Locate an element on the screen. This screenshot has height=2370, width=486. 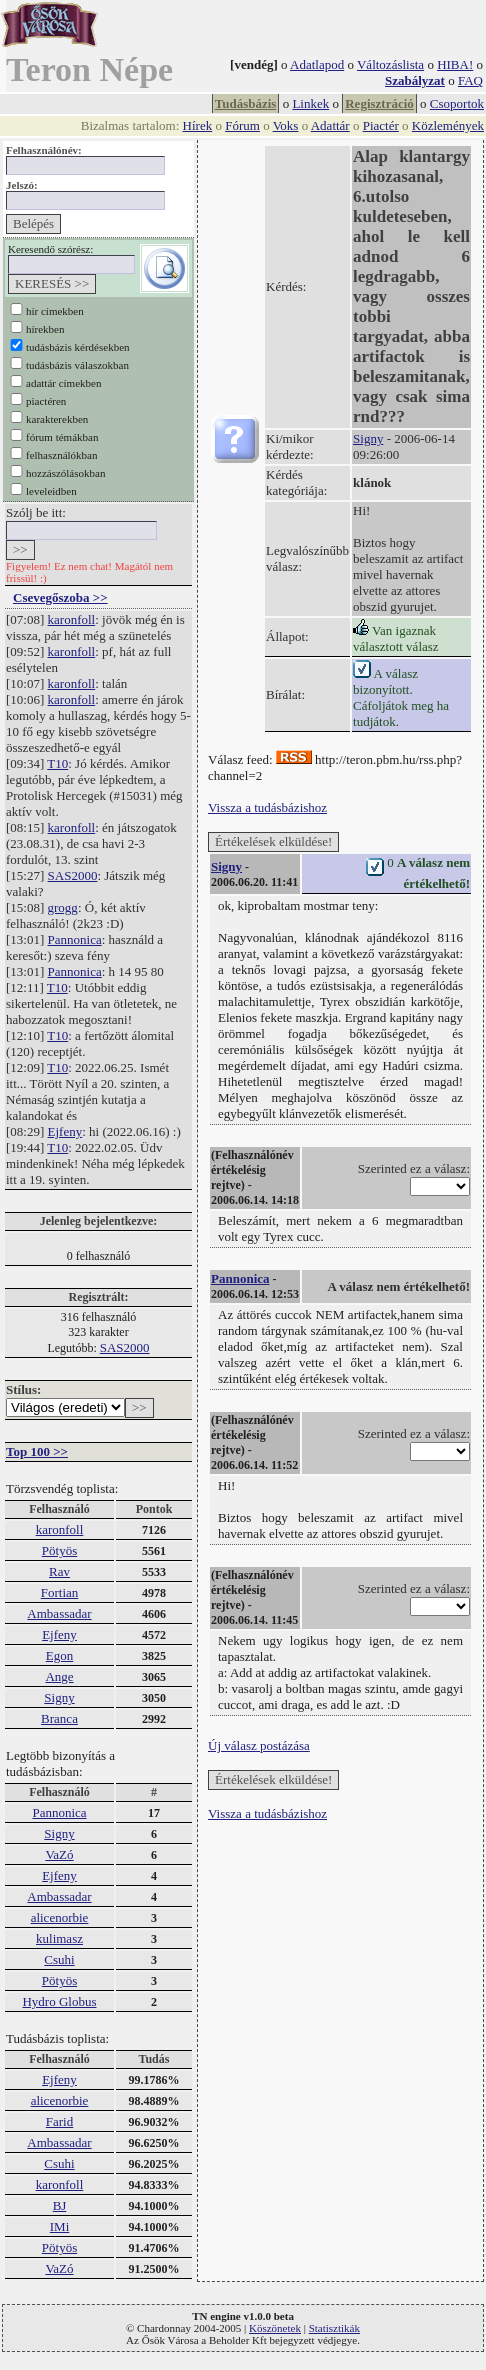
Top 100 >> is located at coordinates (37, 1451).